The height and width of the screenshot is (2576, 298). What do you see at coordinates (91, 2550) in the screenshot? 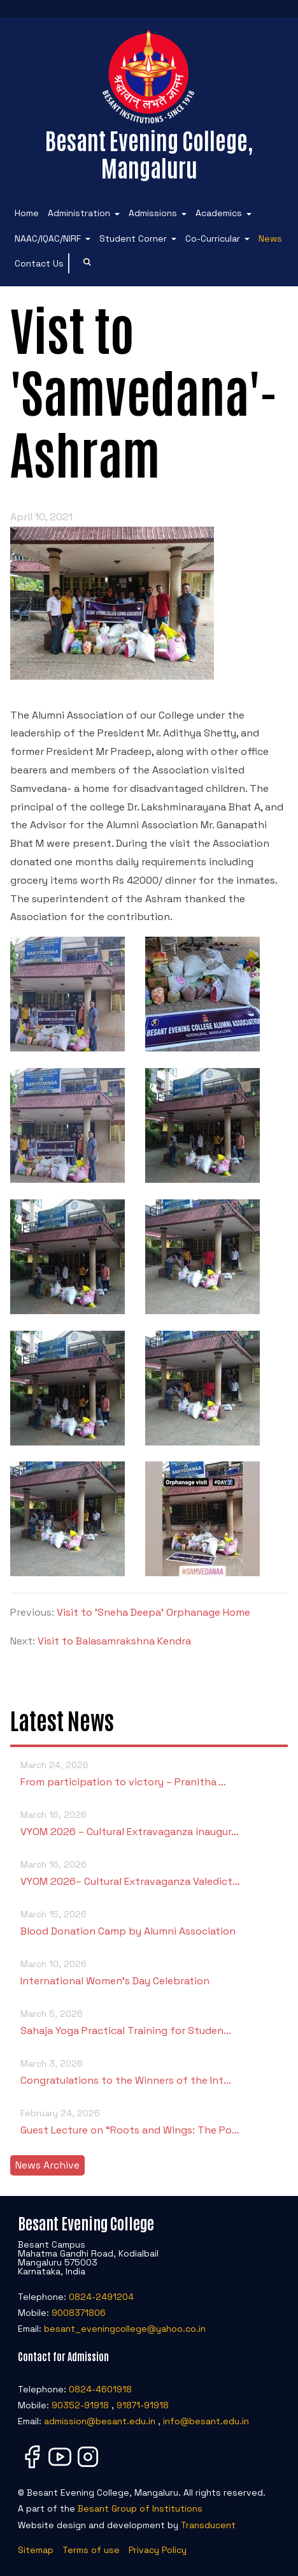
I see `Terms of use` at bounding box center [91, 2550].